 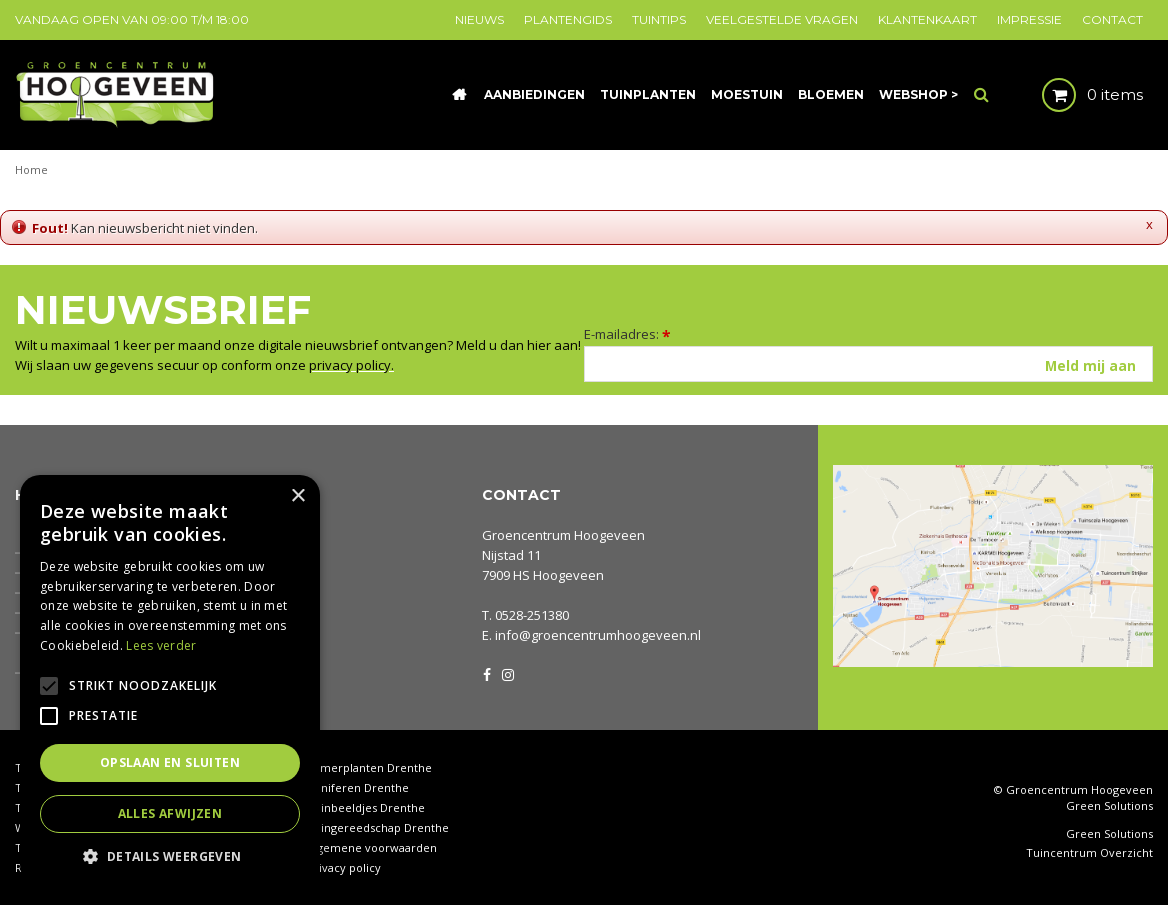 What do you see at coordinates (297, 496) in the screenshot?
I see `× [button]` at bounding box center [297, 496].